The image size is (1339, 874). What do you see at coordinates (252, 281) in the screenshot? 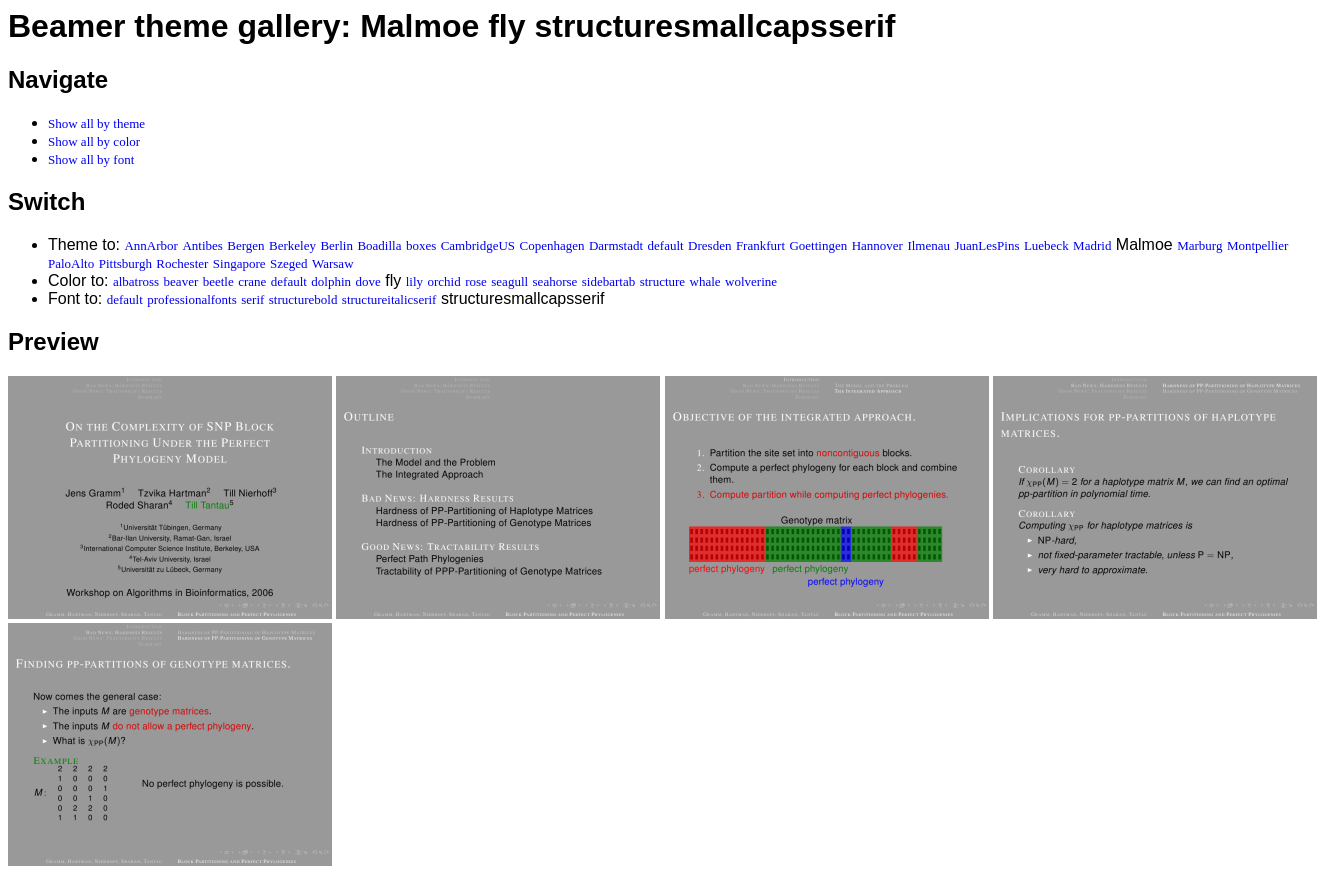
I see `crane` at bounding box center [252, 281].